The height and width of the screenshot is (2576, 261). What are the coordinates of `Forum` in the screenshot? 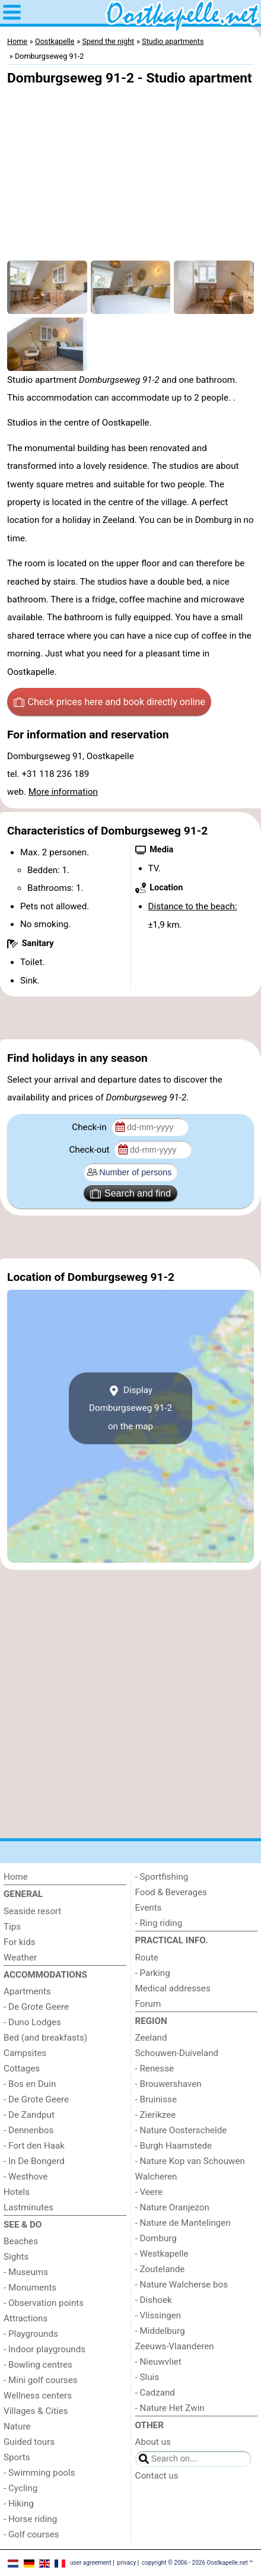 It's located at (148, 2003).